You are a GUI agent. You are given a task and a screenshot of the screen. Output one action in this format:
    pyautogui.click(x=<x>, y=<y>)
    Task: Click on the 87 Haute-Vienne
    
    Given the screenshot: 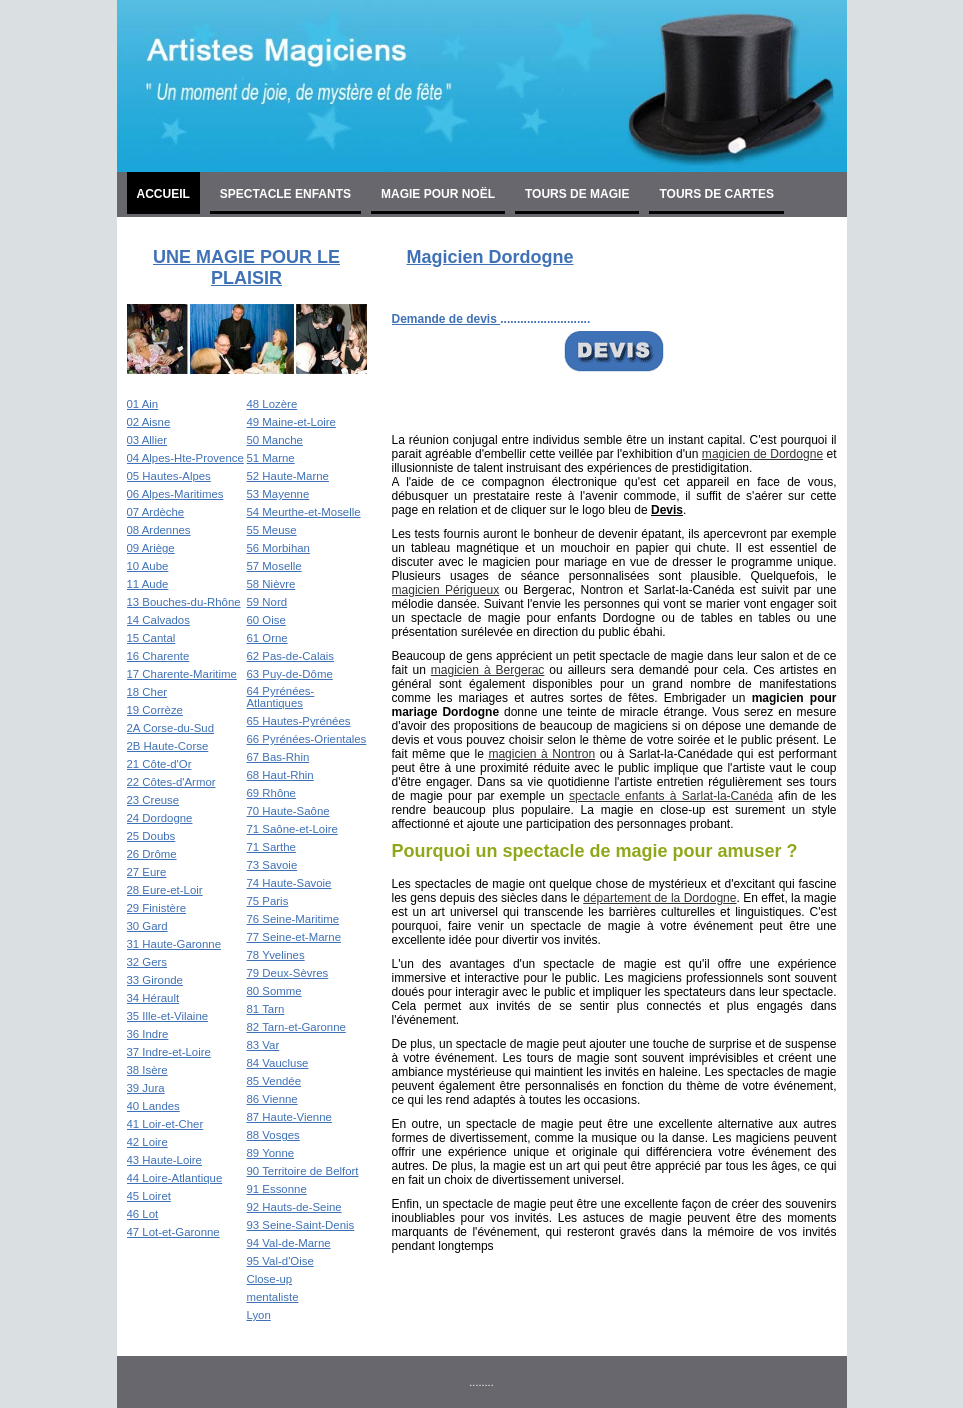 What is the action you would take?
    pyautogui.click(x=289, y=1117)
    